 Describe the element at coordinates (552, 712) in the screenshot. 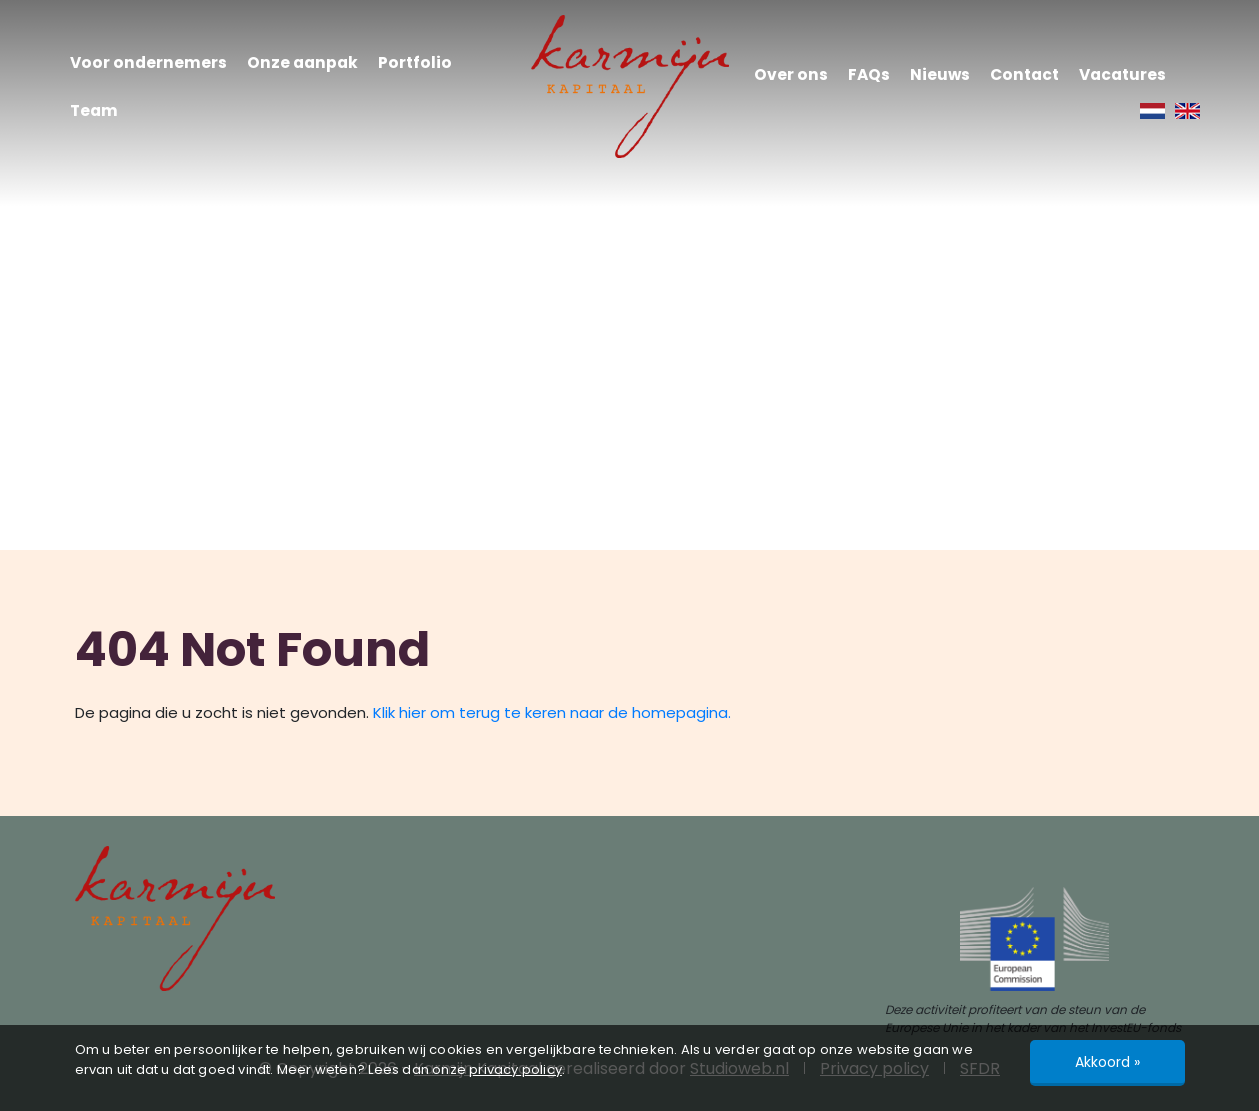

I see `Klik hier om terug te keren naar de homepagina.` at that location.